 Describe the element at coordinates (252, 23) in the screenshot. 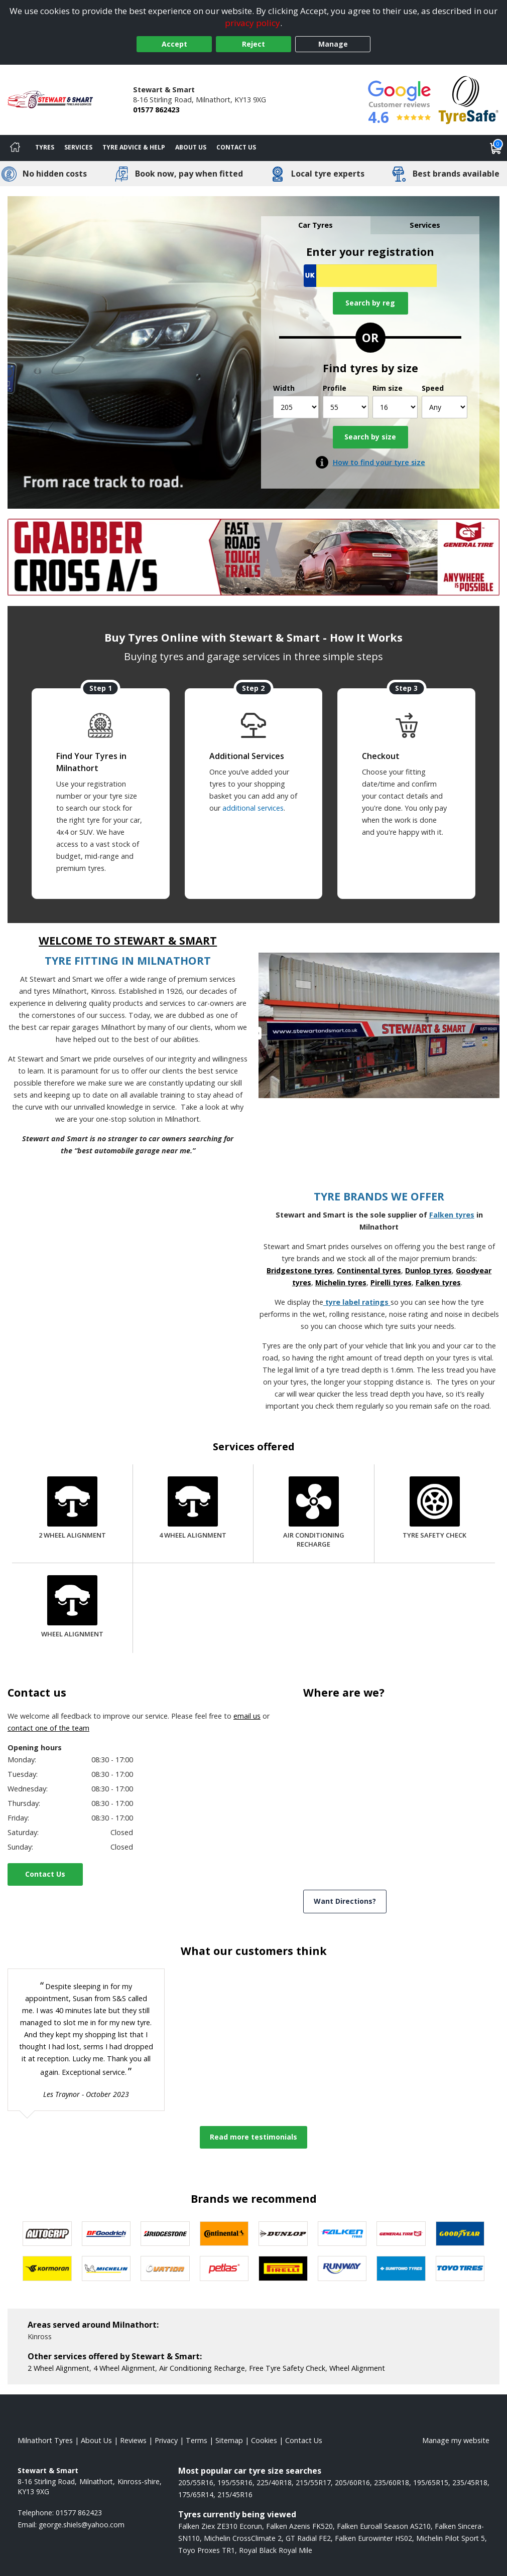

I see `privacy policy` at that location.